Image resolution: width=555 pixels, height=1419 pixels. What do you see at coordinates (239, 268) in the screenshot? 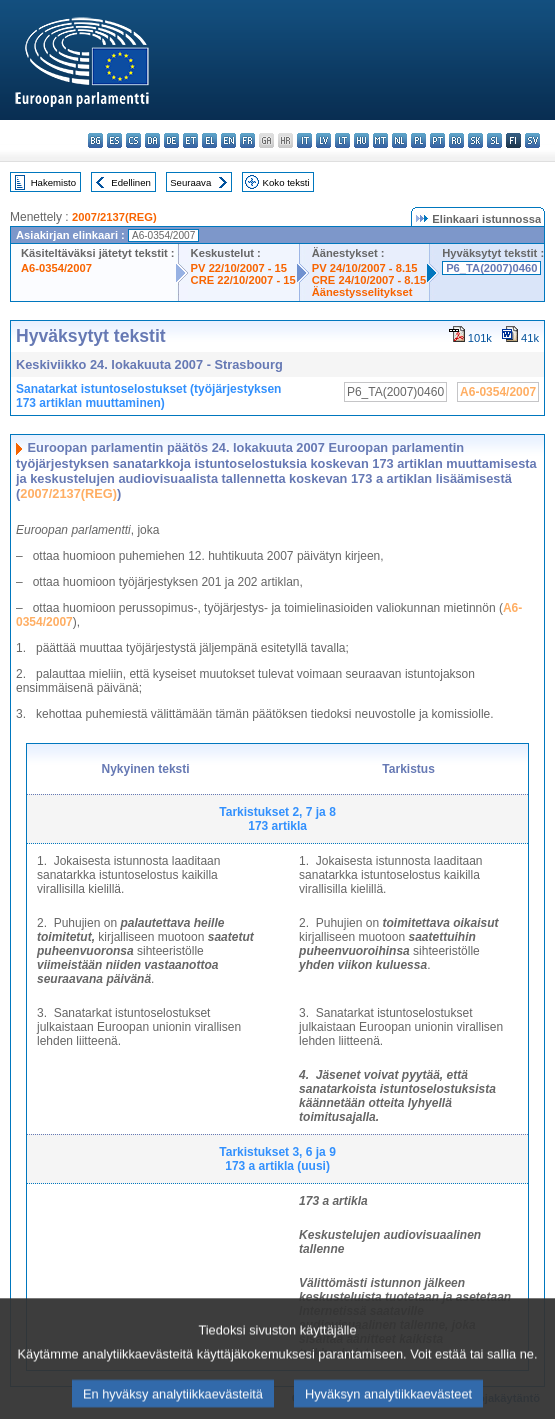
I see `PV 22/10/2007 - 15` at bounding box center [239, 268].